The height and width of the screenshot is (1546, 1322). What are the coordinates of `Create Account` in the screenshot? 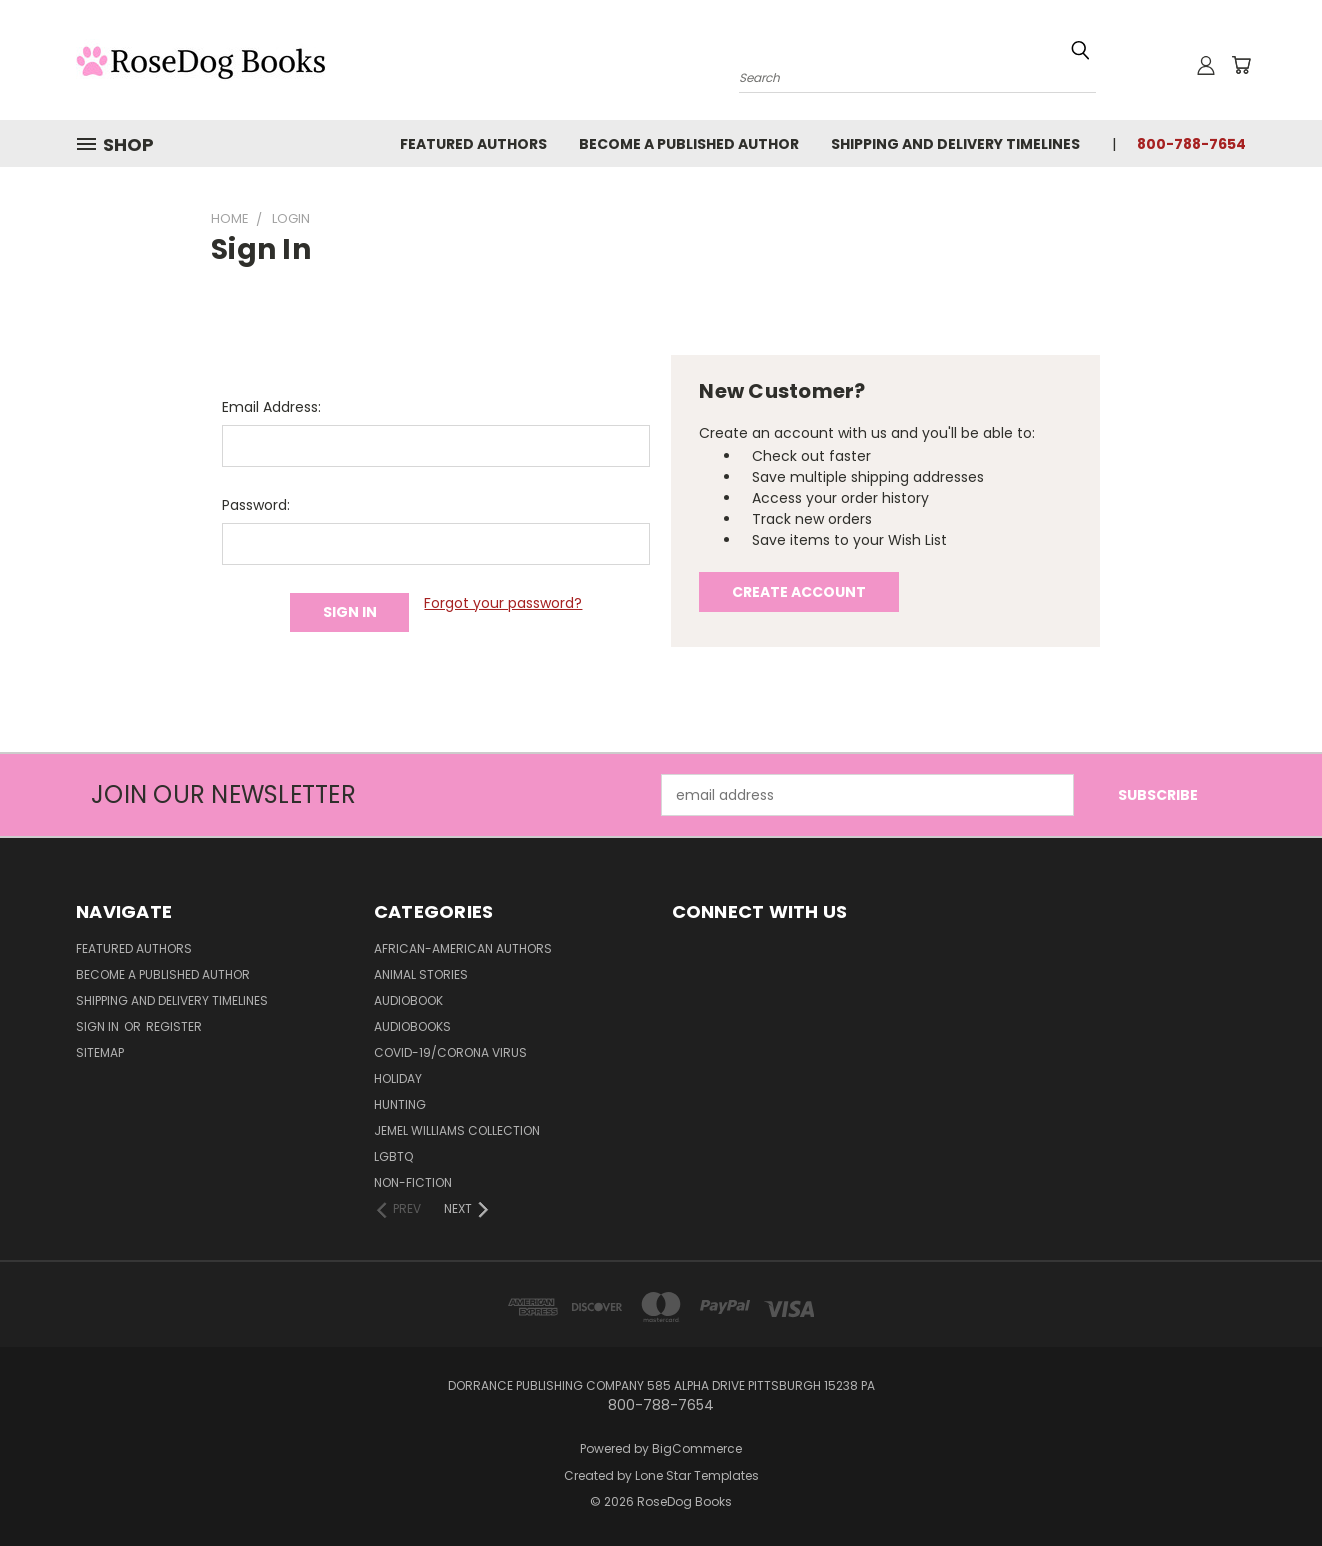 It's located at (799, 592).